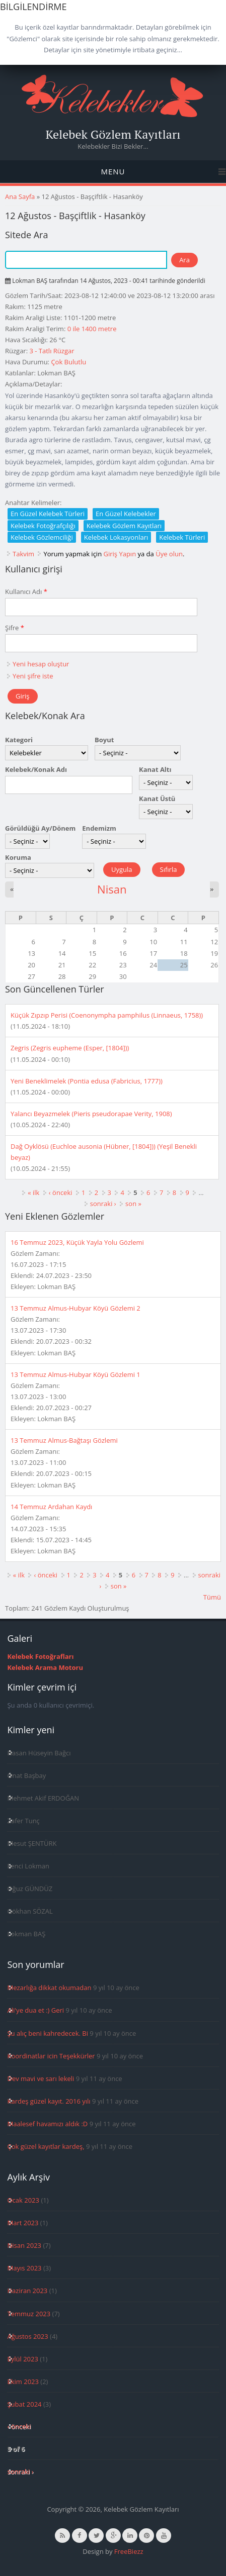 The width and height of the screenshot is (226, 2576). Describe the element at coordinates (112, 889) in the screenshot. I see `Nisan` at that location.